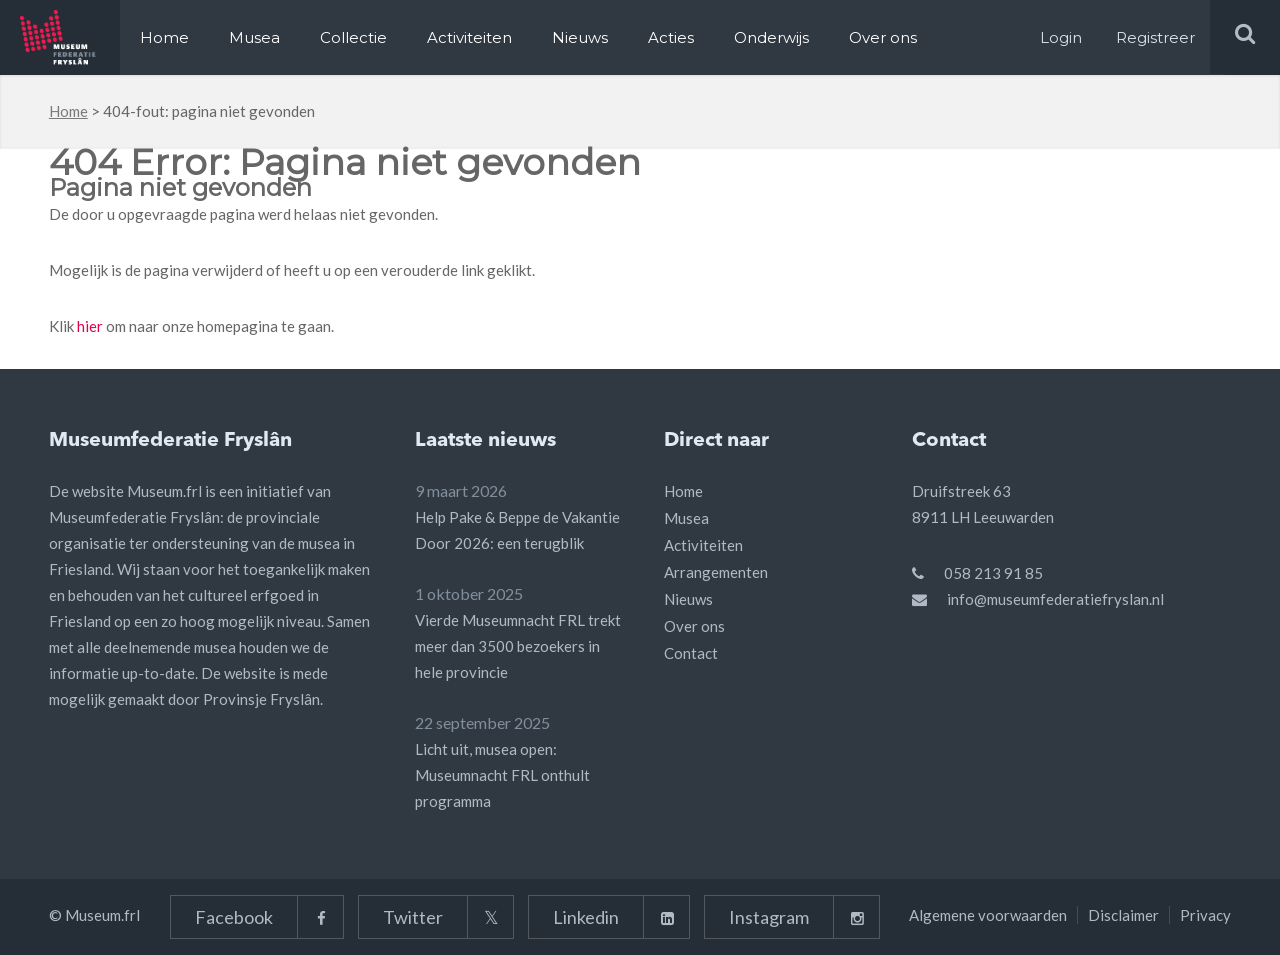 Image resolution: width=1280 pixels, height=955 pixels. What do you see at coordinates (1055, 599) in the screenshot?
I see `info@museumfederatiefryslan.nl` at bounding box center [1055, 599].